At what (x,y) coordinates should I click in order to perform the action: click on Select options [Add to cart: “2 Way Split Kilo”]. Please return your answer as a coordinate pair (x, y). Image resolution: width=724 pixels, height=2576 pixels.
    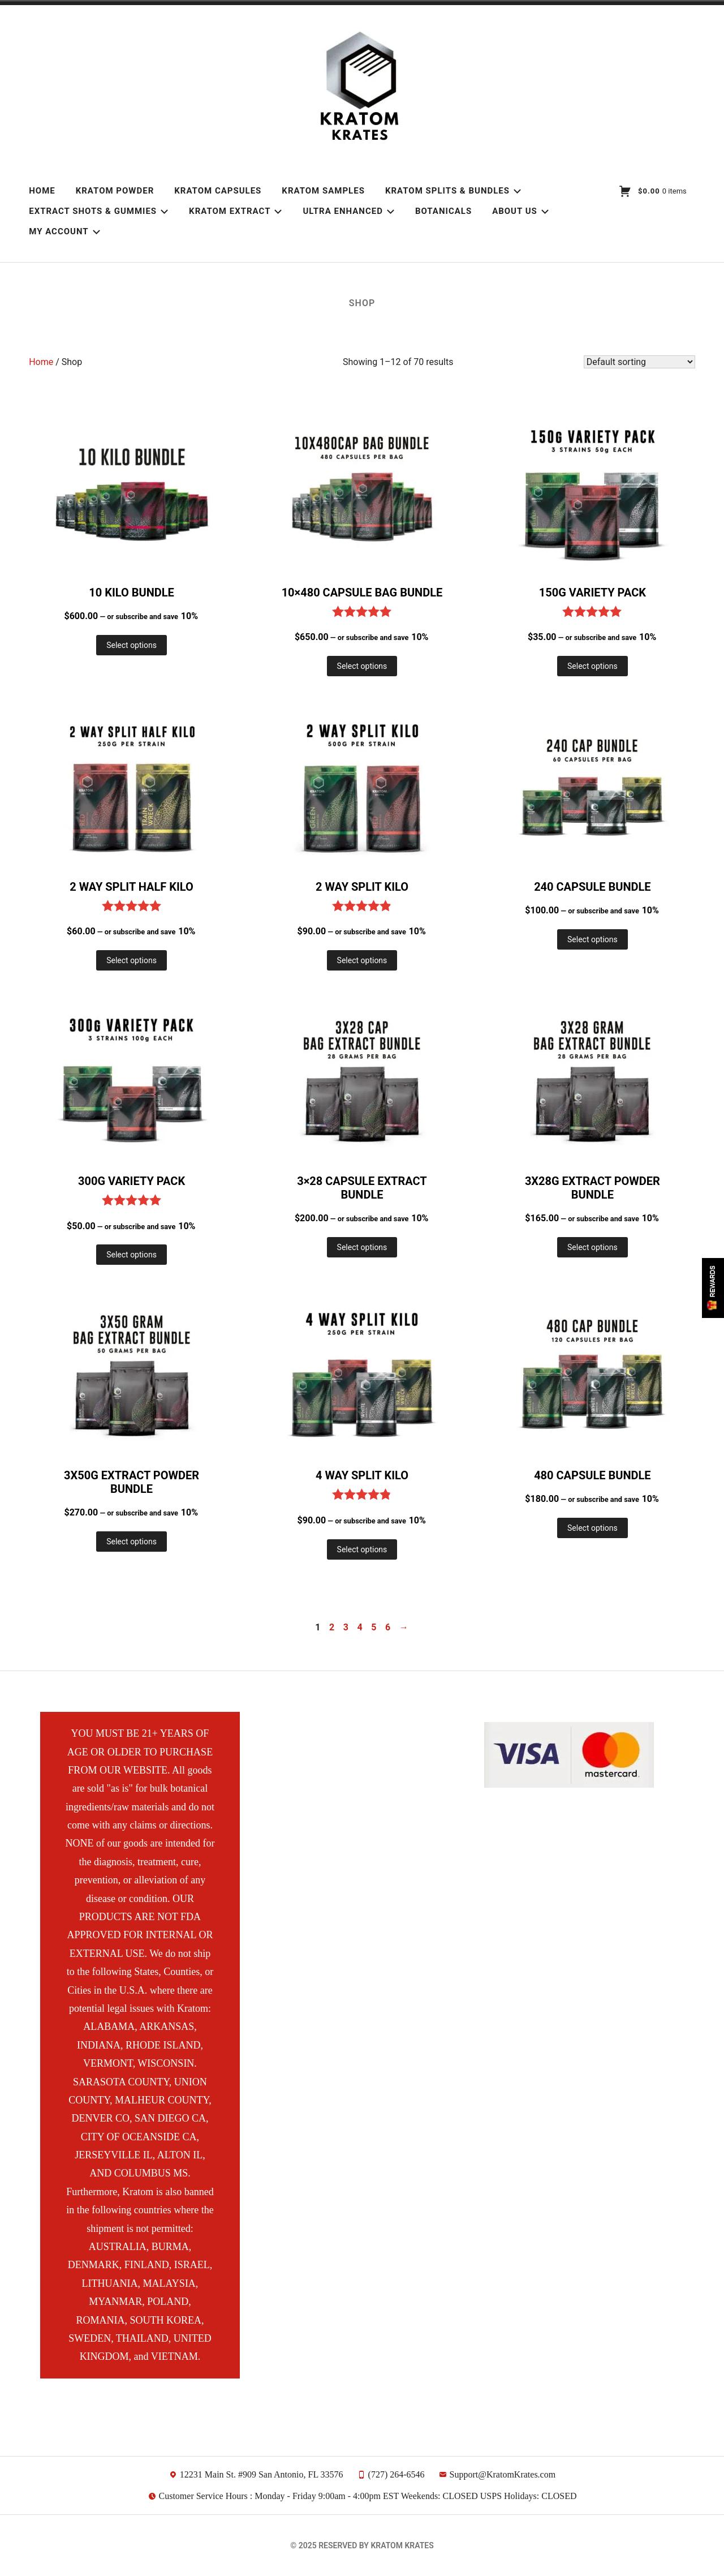
    Looking at the image, I should click on (362, 960).